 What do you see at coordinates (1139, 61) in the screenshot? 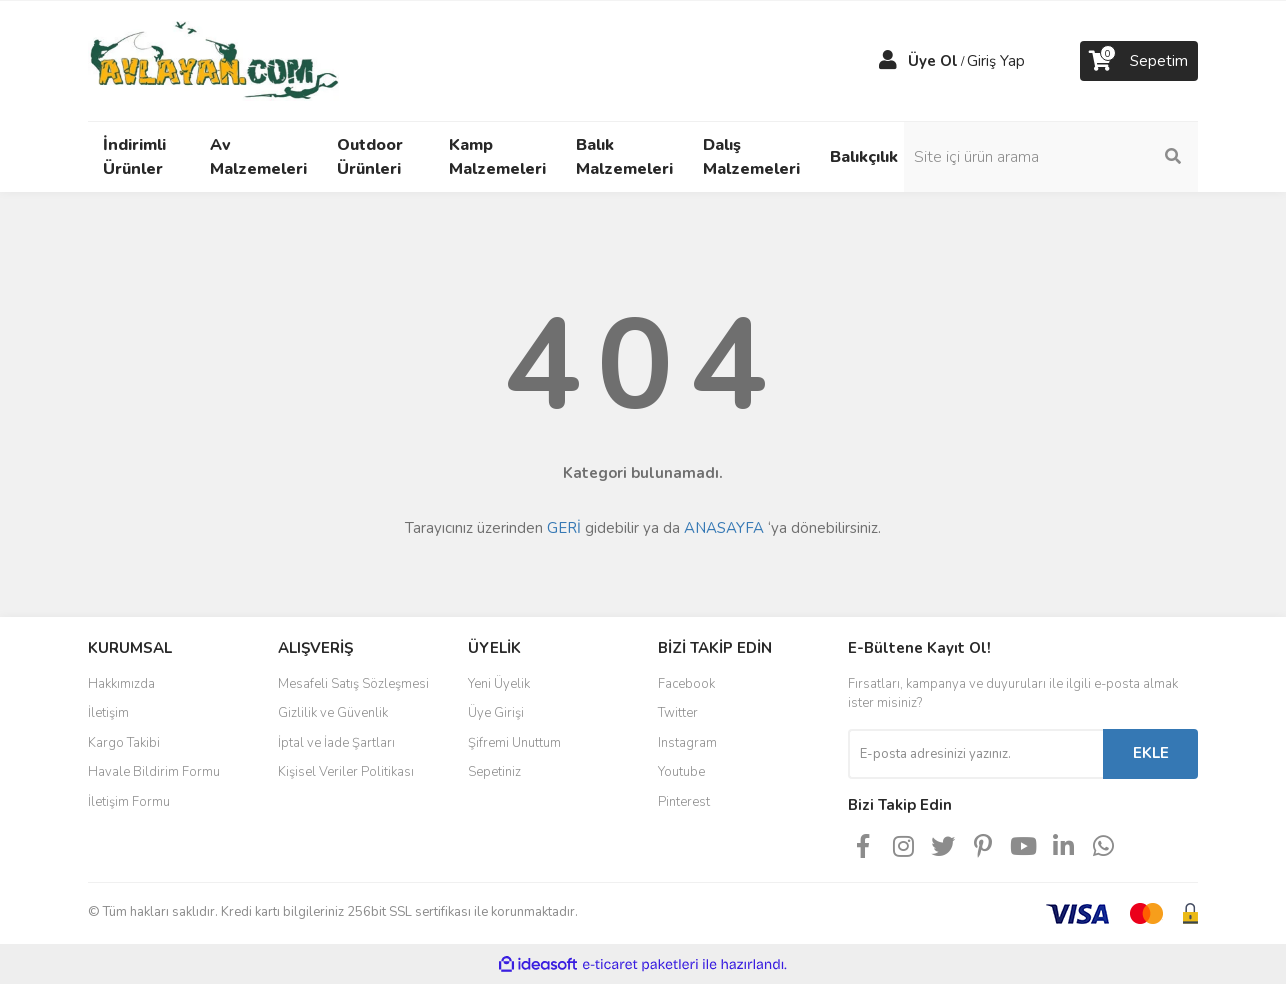
I see `[Cart]` at bounding box center [1139, 61].